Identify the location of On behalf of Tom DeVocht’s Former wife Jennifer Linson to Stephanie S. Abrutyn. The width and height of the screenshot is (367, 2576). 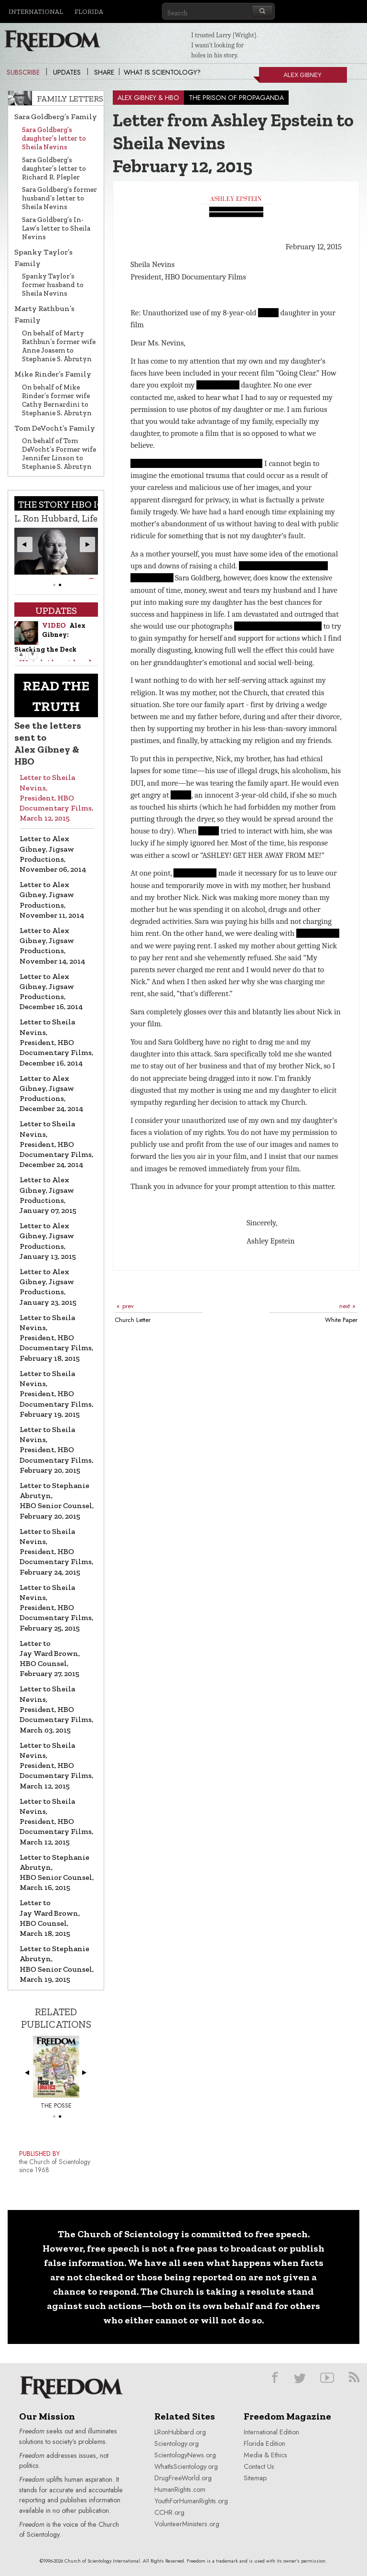
(59, 453).